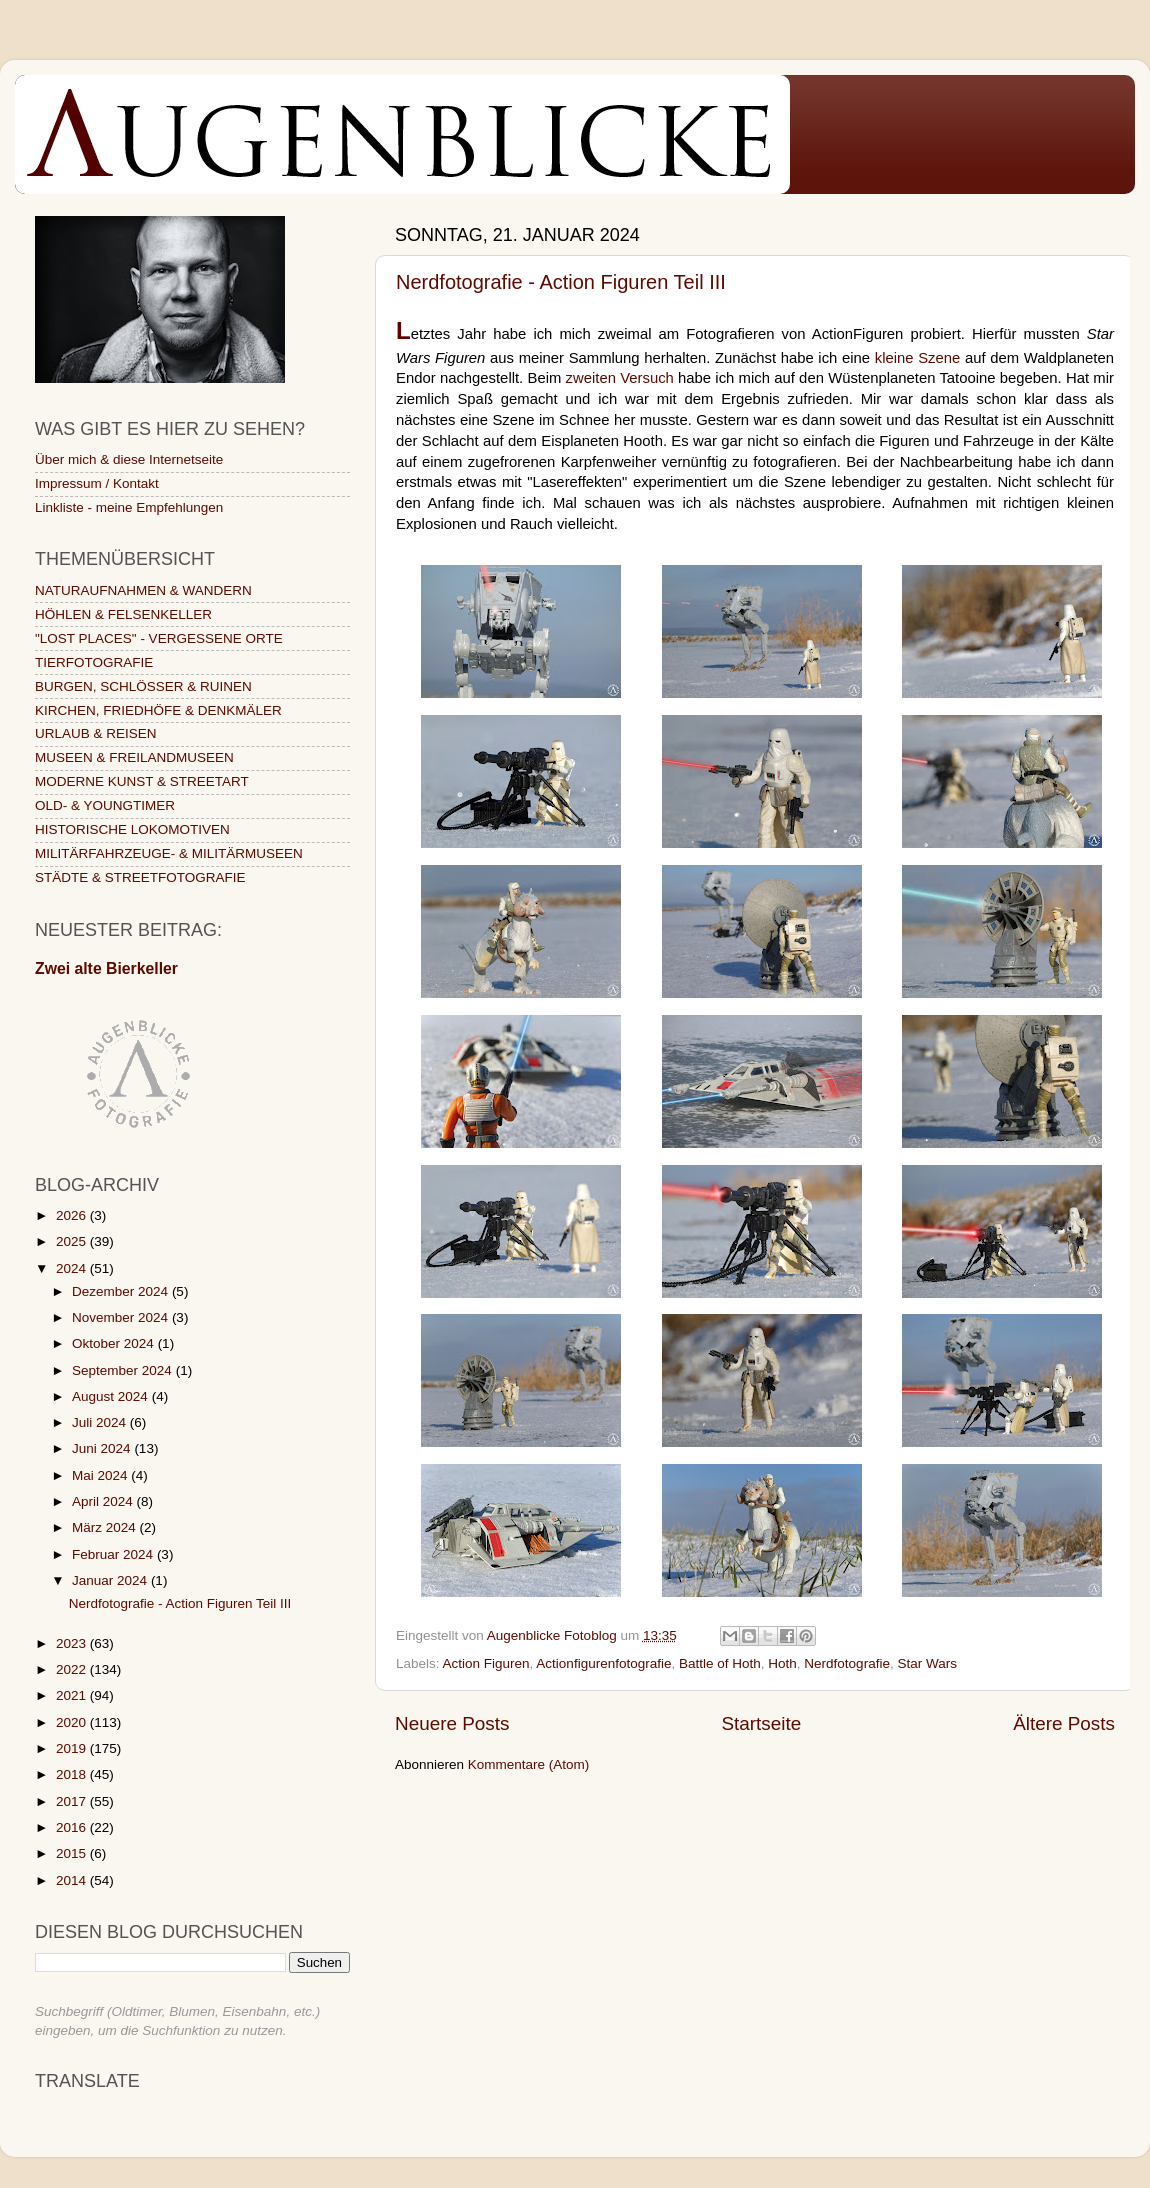 This screenshot has height=2188, width=1150. What do you see at coordinates (73, 1774) in the screenshot?
I see `2018` at bounding box center [73, 1774].